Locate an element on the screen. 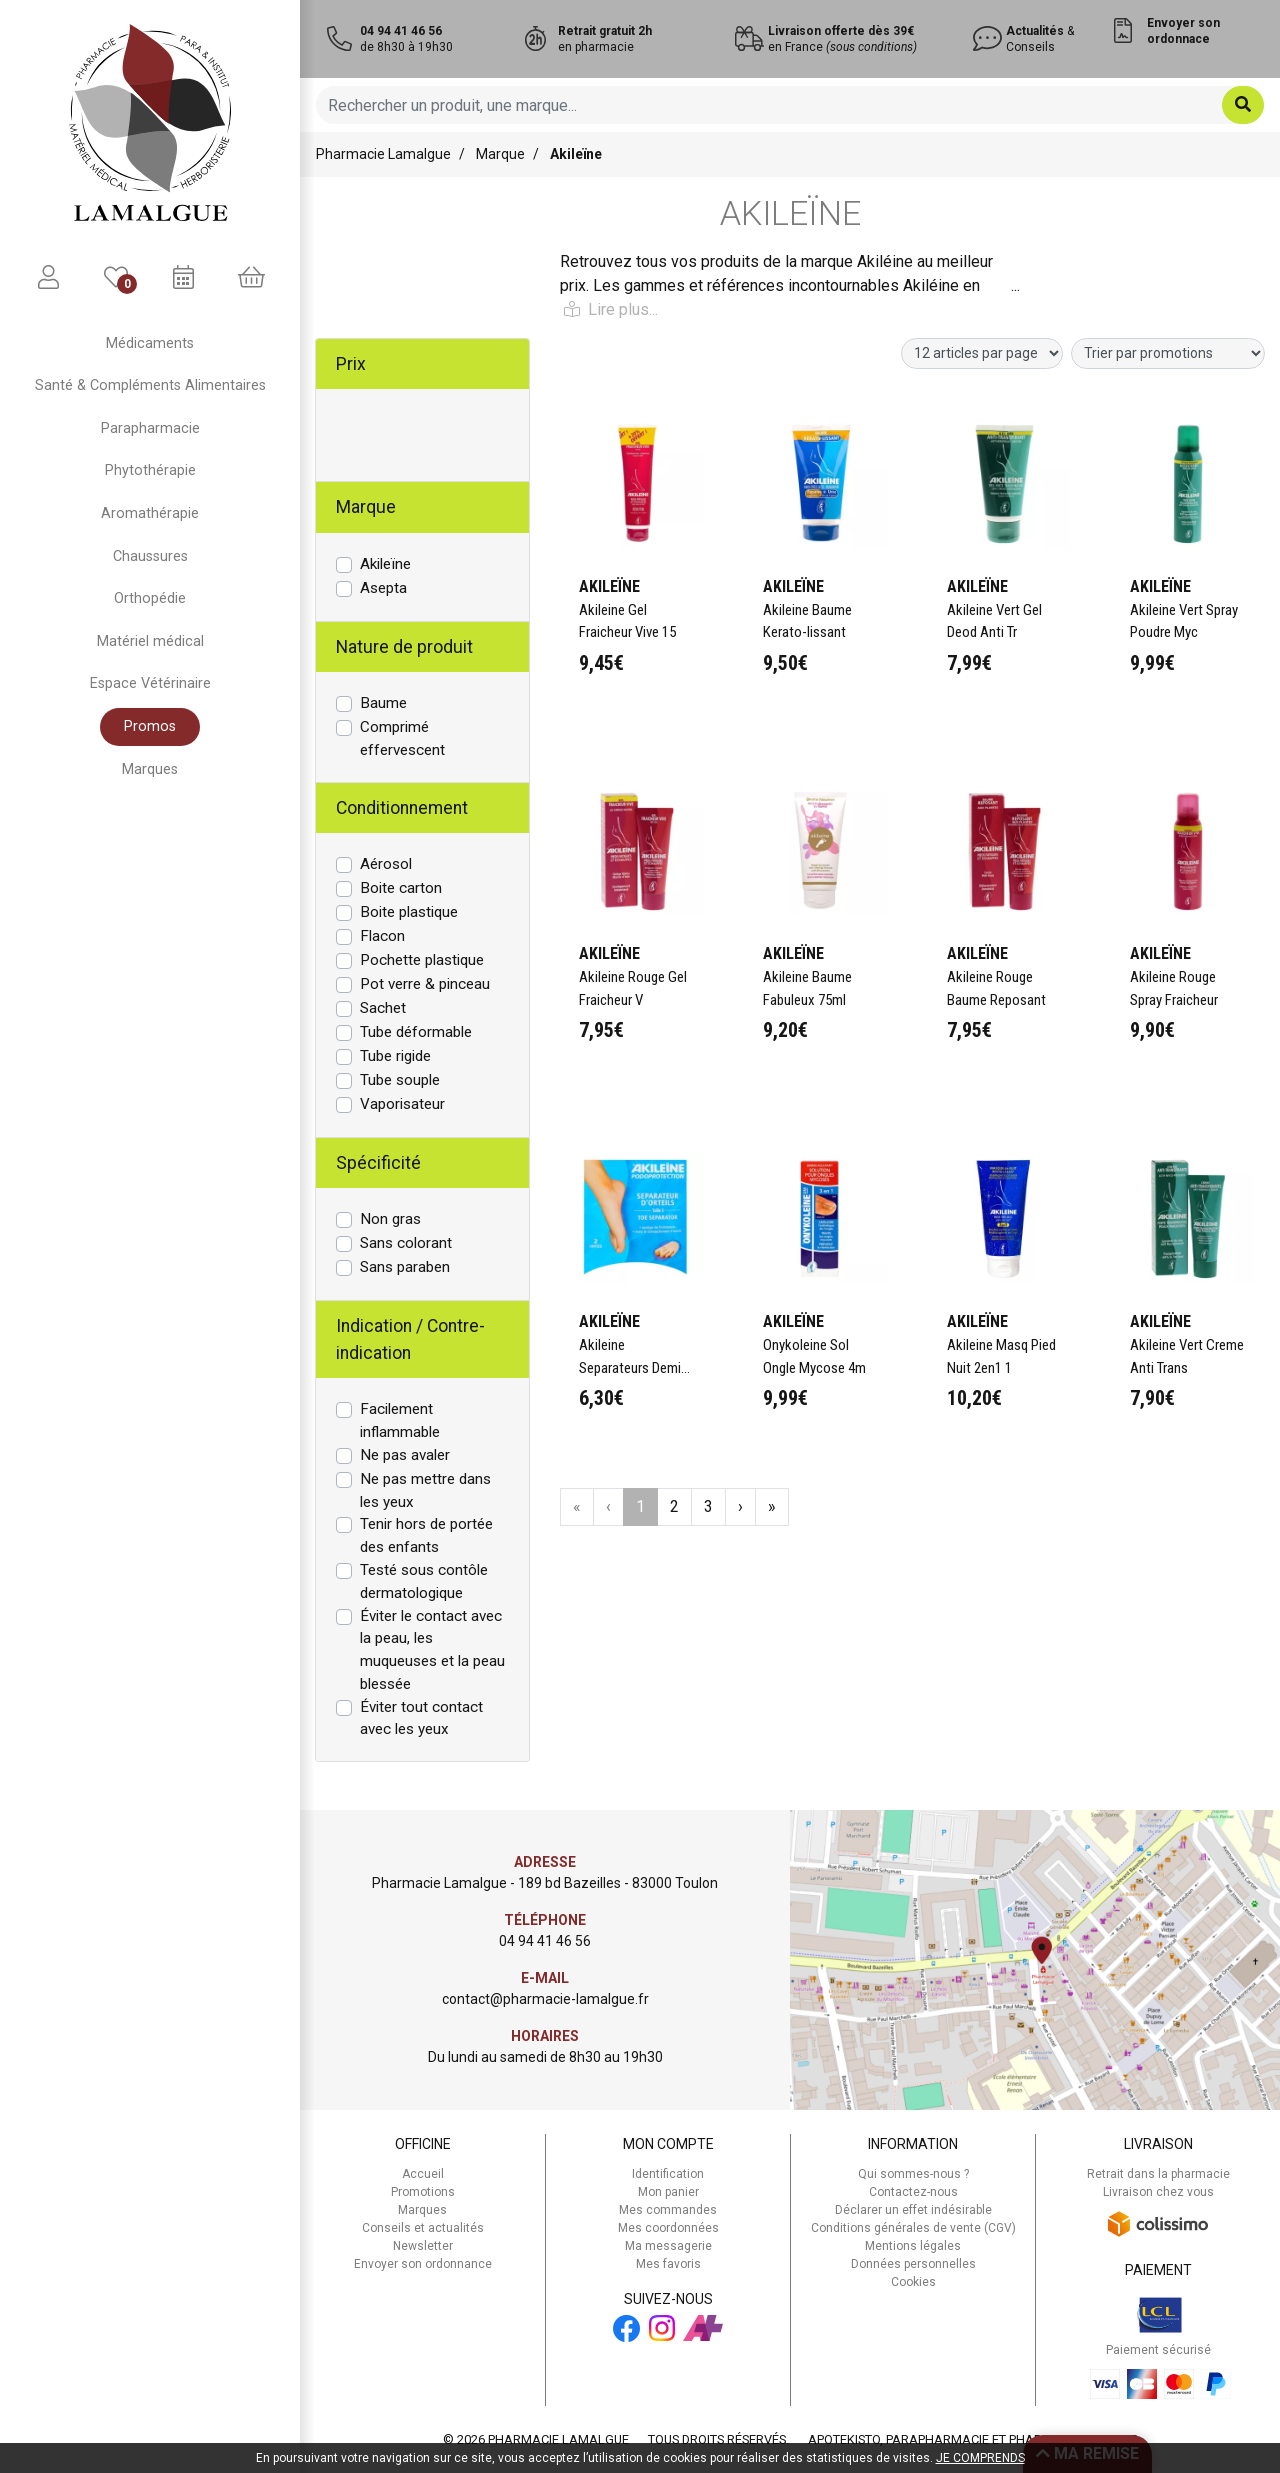 This screenshot has width=1280, height=2473. Déclarer un effet indésirable is located at coordinates (913, 2210).